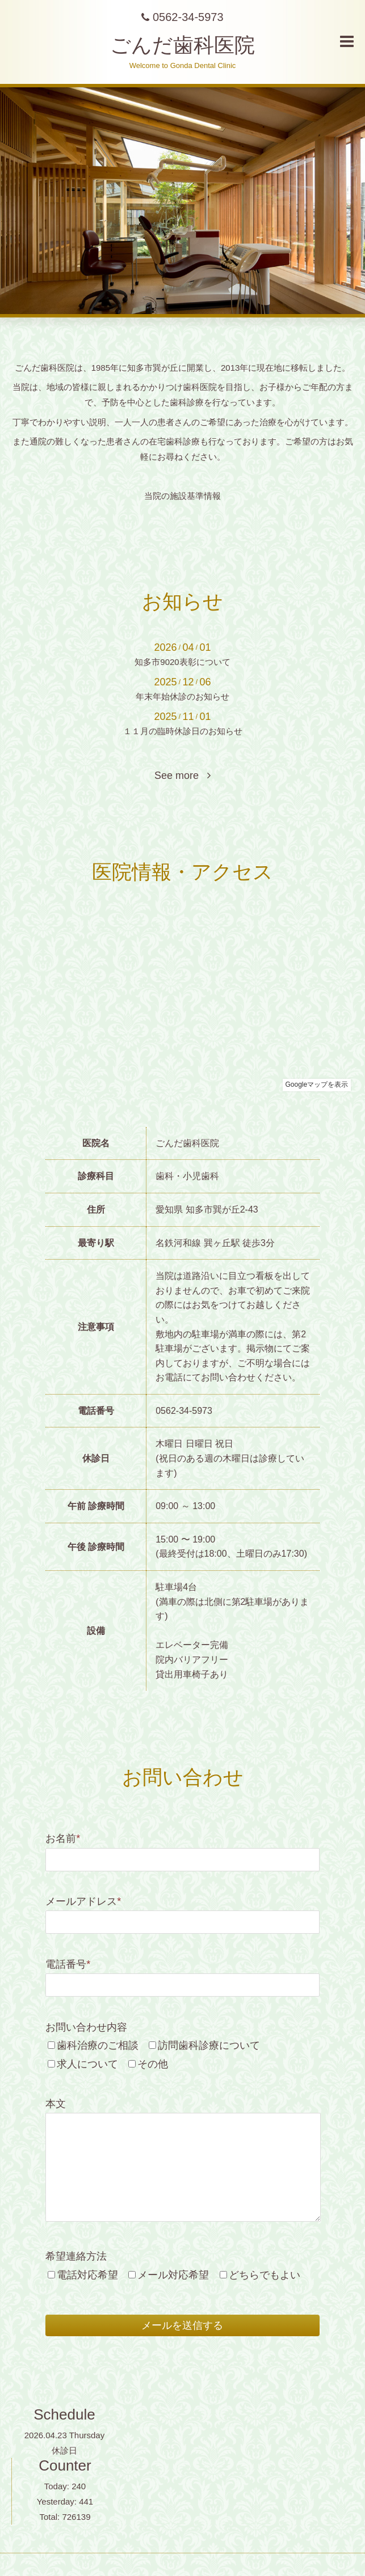 The image size is (365, 2576). What do you see at coordinates (182, 45) in the screenshot?
I see `ごんだ歯科医院` at bounding box center [182, 45].